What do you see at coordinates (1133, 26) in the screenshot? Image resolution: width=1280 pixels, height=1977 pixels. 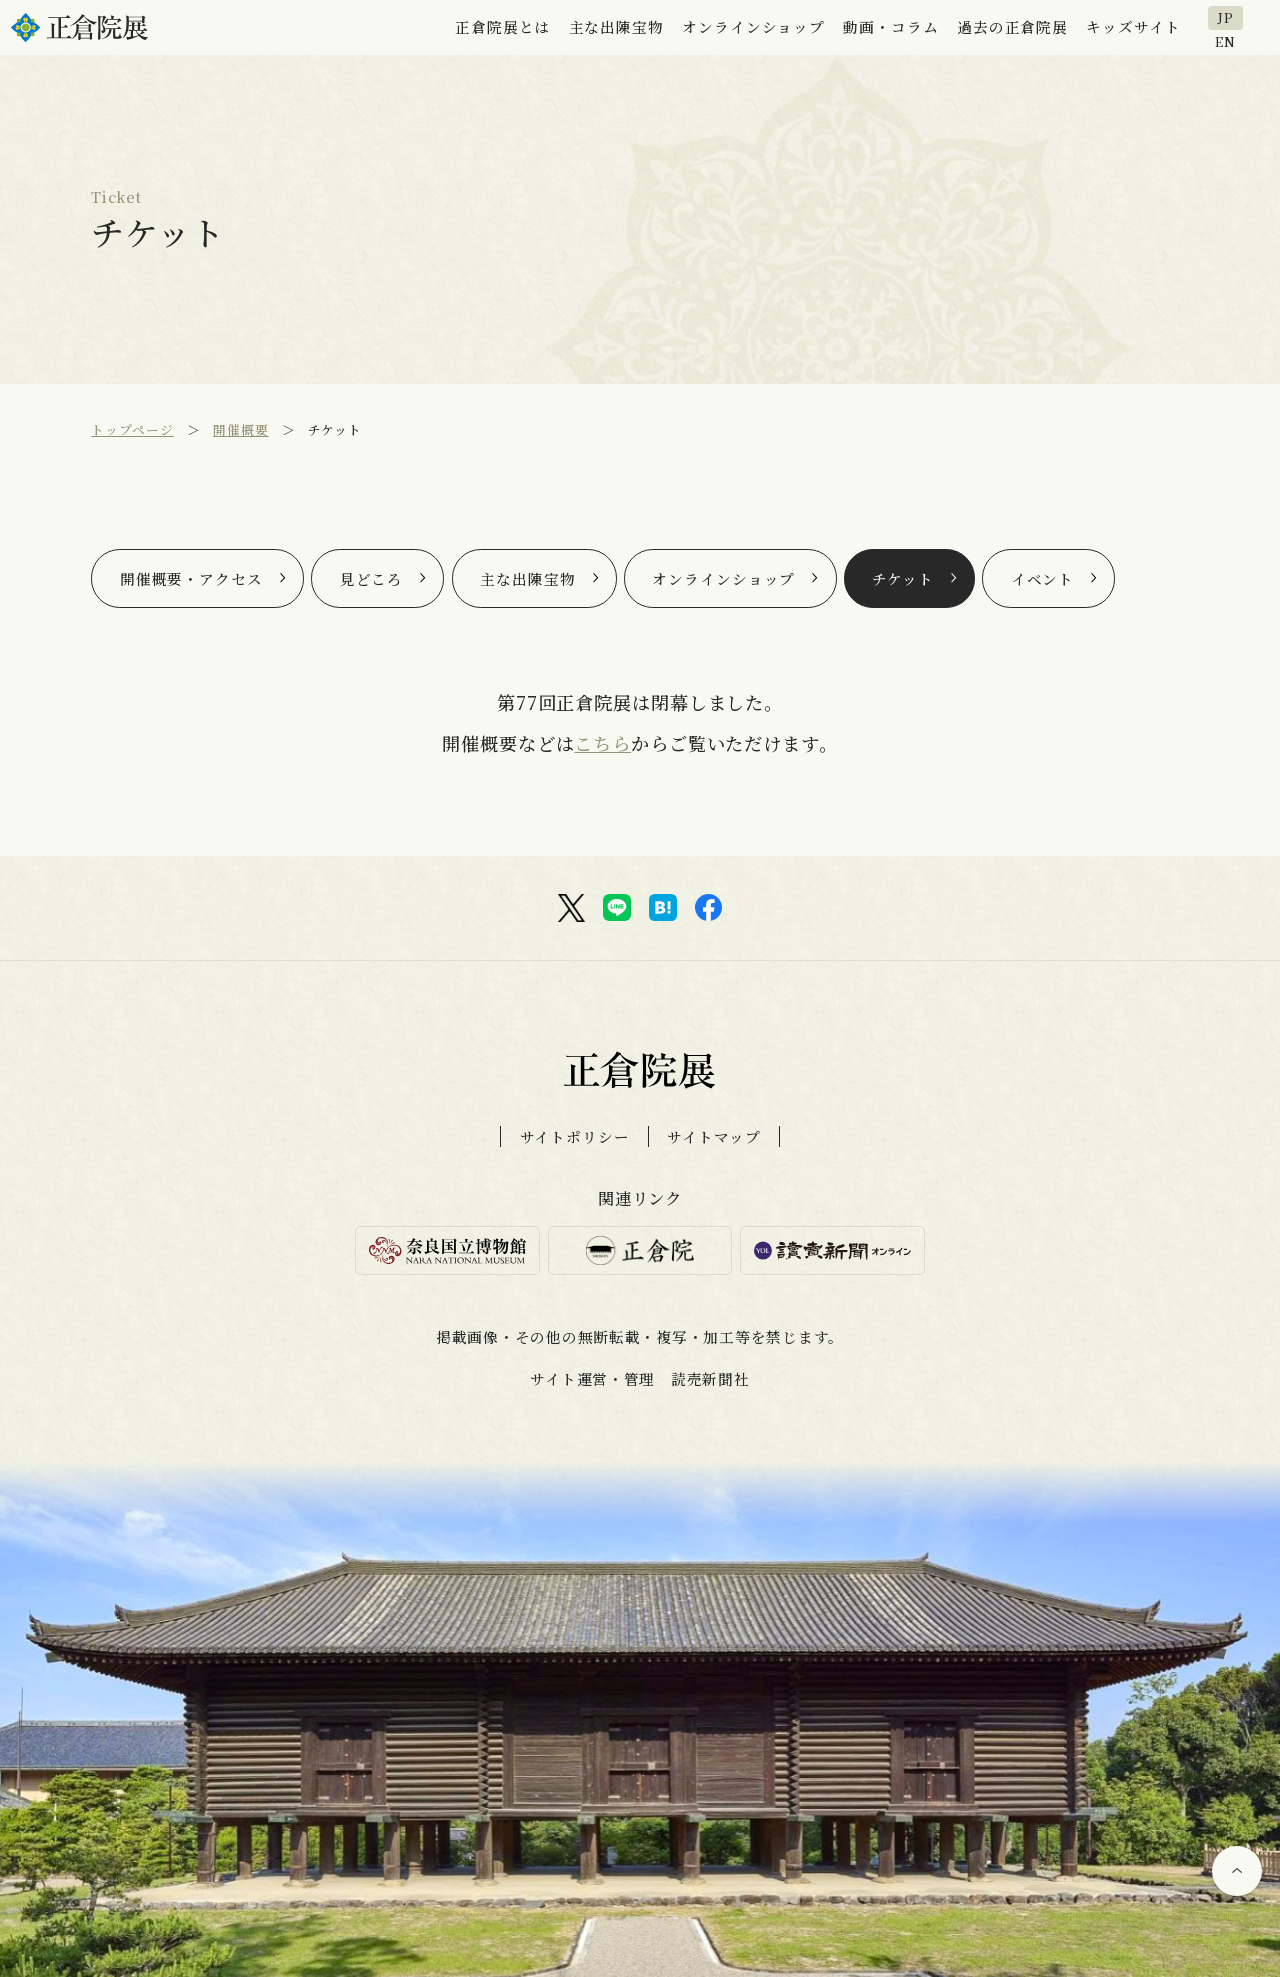 I see `キッズサイト` at bounding box center [1133, 26].